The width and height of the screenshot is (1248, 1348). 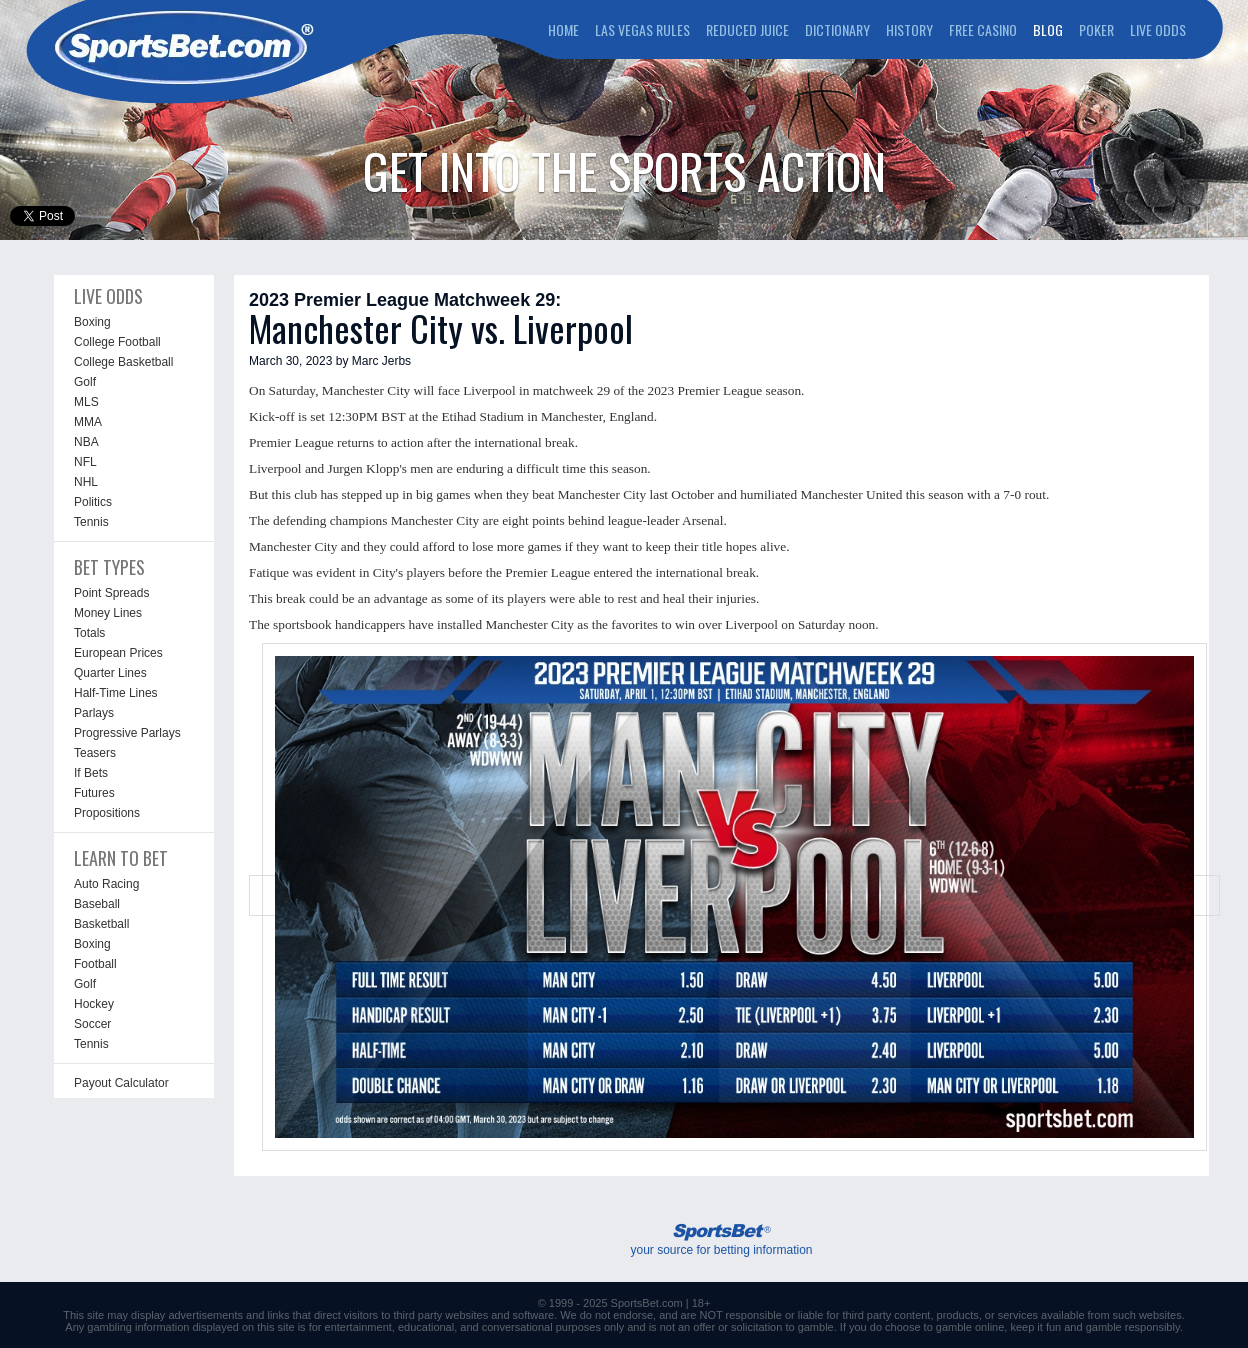 What do you see at coordinates (117, 342) in the screenshot?
I see `College Football` at bounding box center [117, 342].